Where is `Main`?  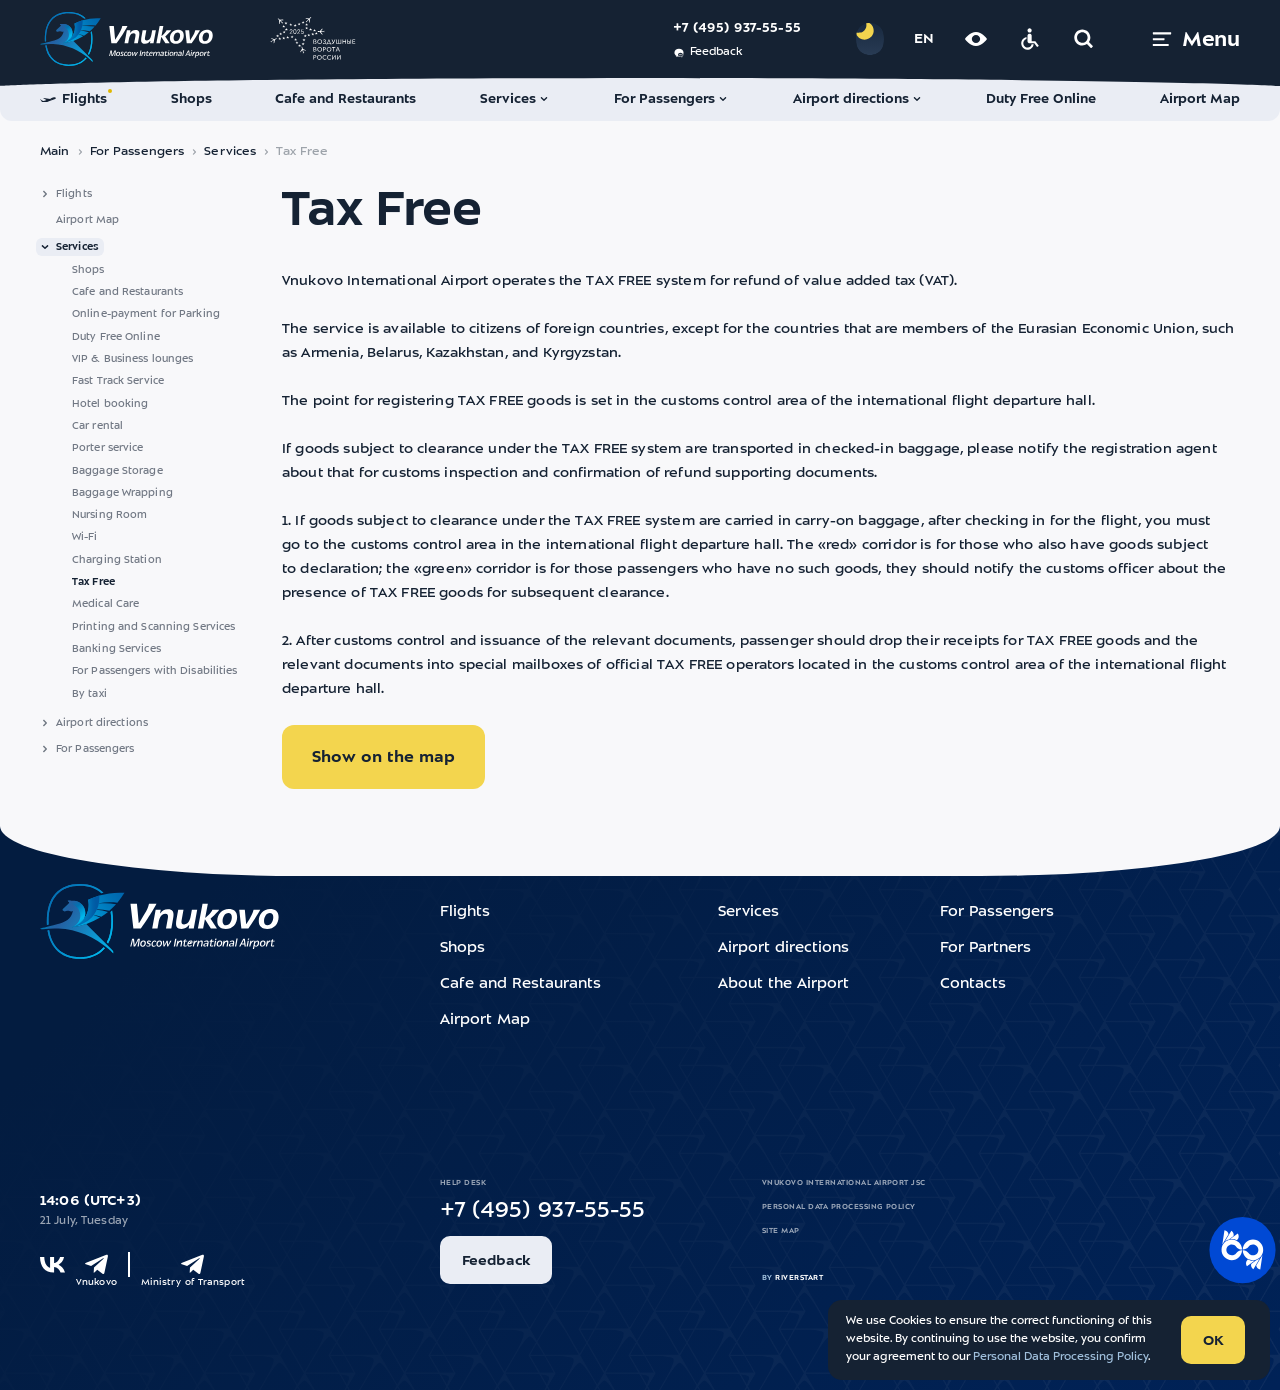 Main is located at coordinates (55, 152).